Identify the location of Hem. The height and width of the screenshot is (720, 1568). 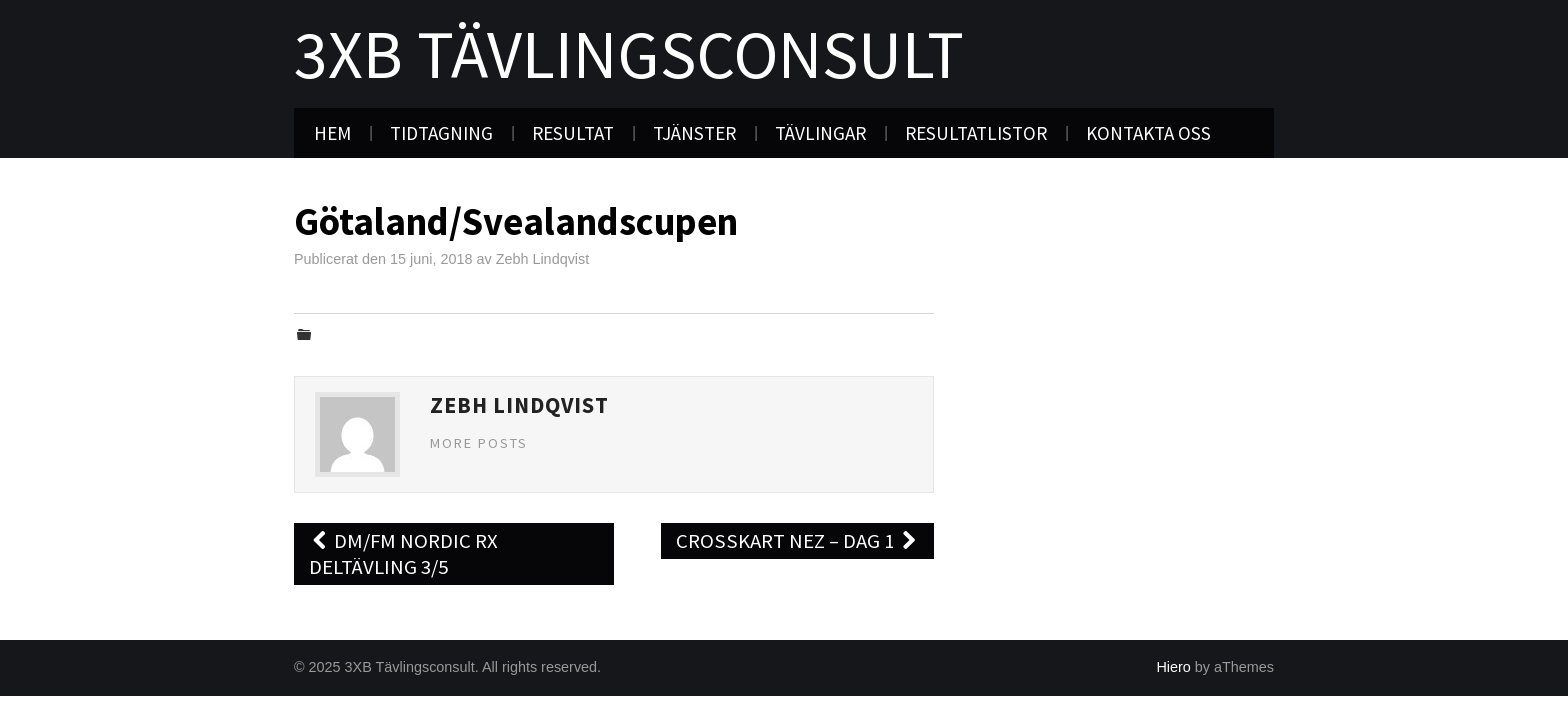
(332, 133).